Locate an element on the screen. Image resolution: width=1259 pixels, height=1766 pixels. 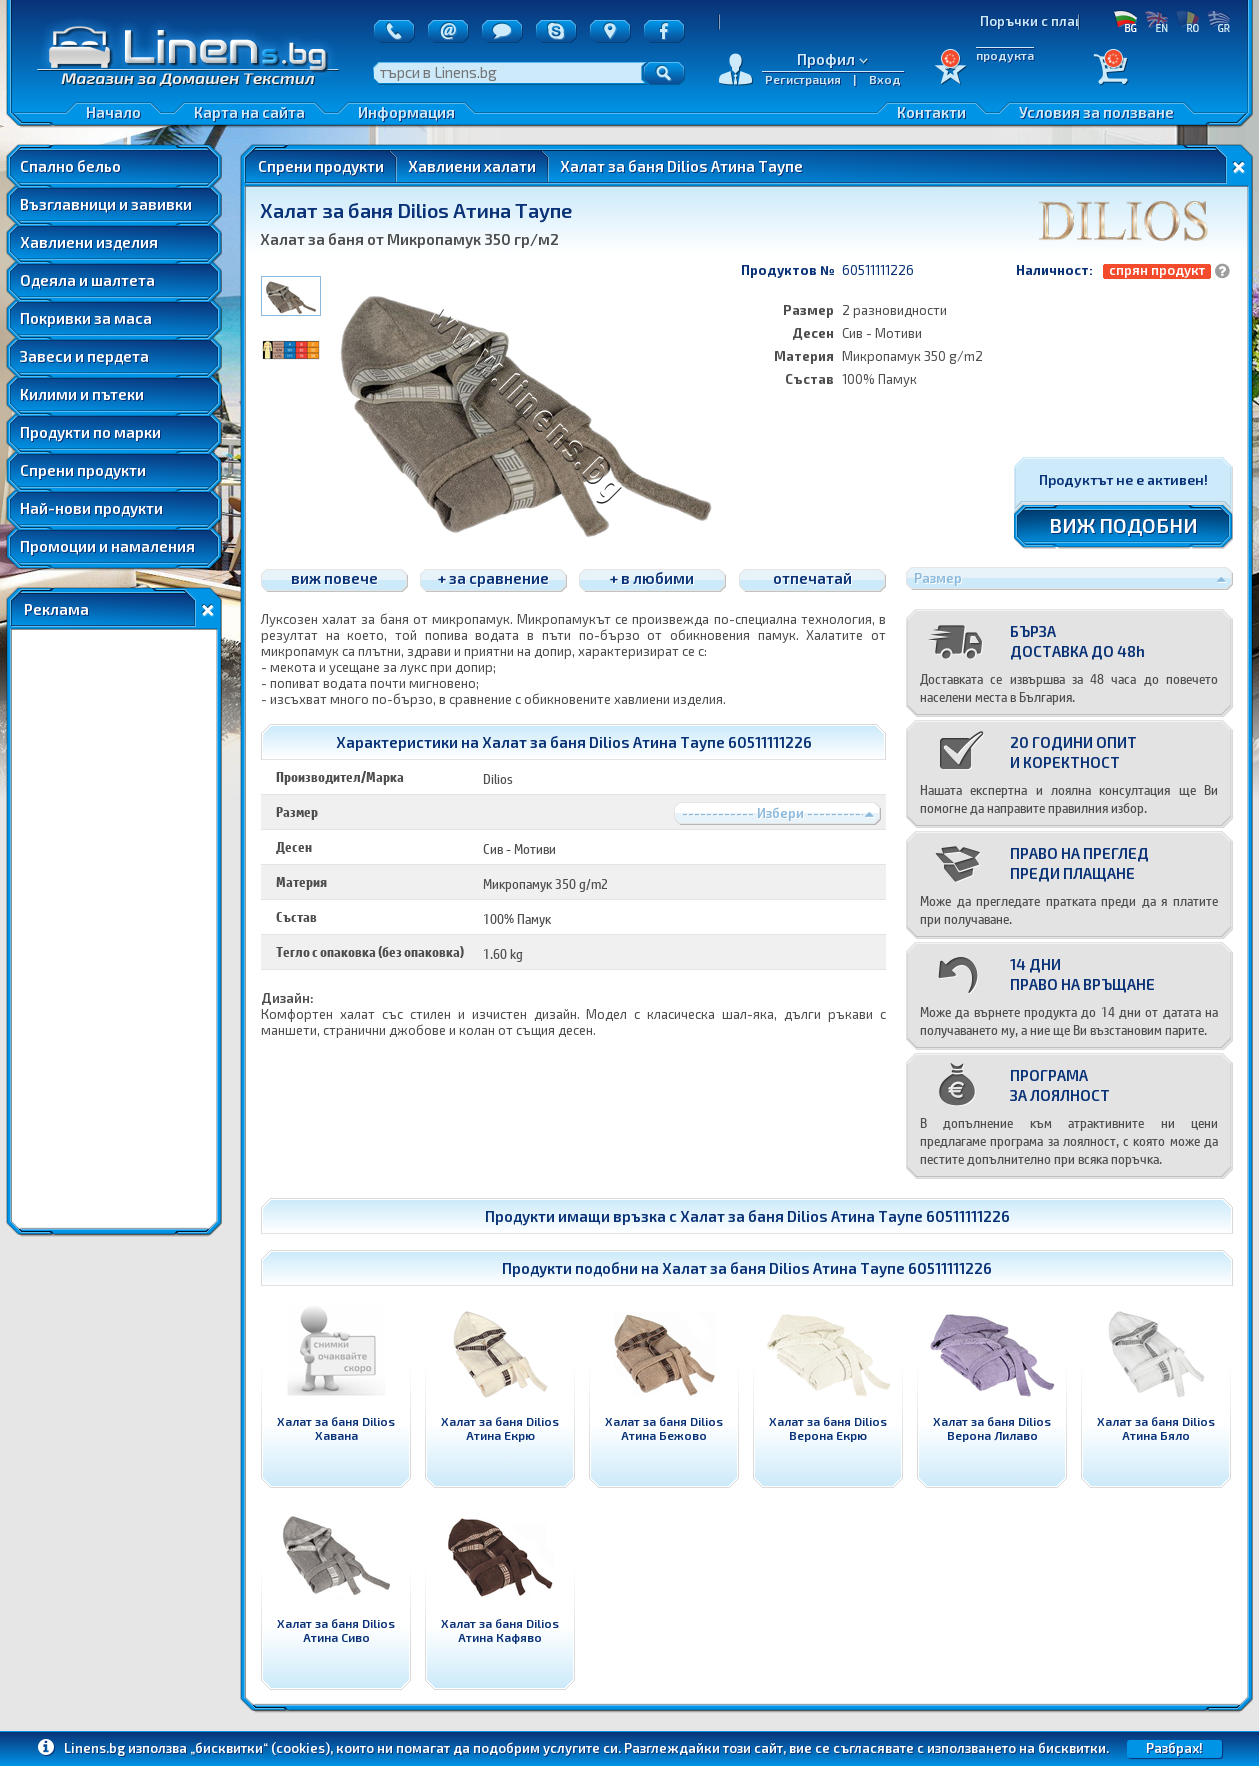
отпечатай is located at coordinates (812, 578).